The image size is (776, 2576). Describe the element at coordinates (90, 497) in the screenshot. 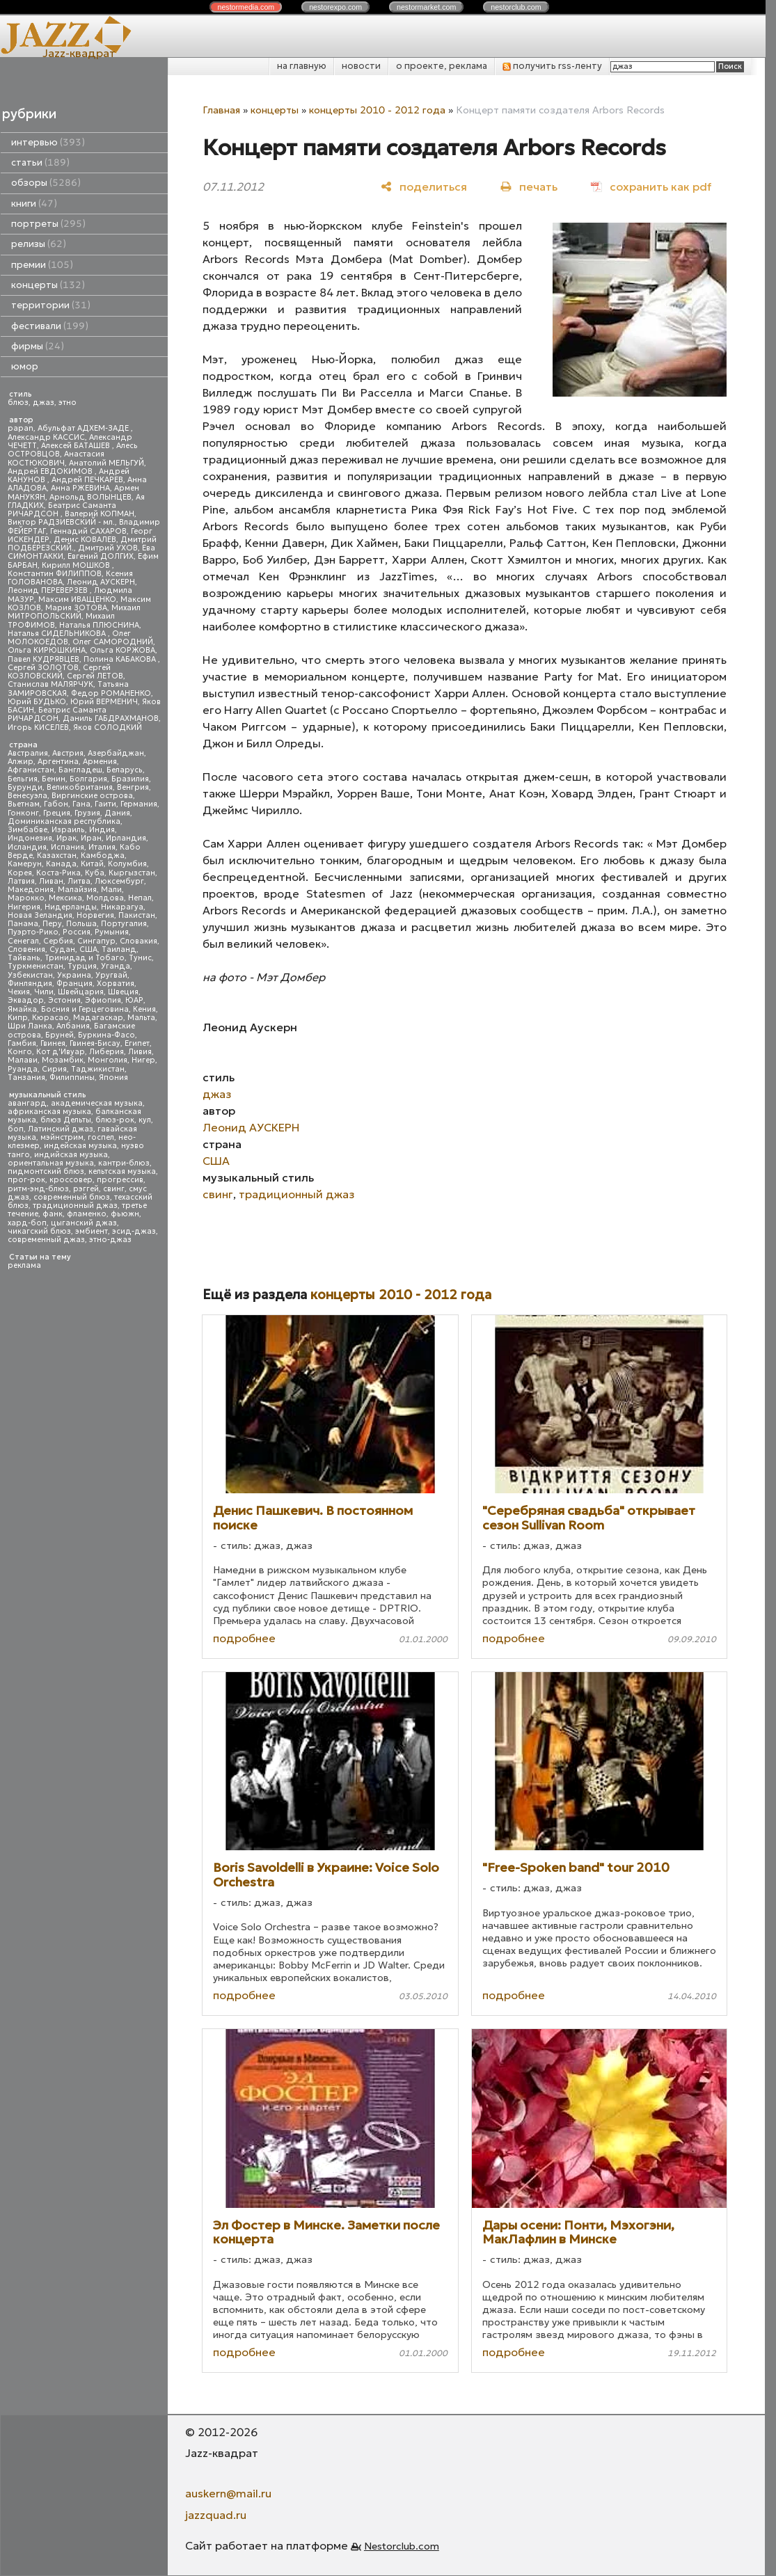

I see `Арнольд ВОЛЫНЦЕВ` at that location.